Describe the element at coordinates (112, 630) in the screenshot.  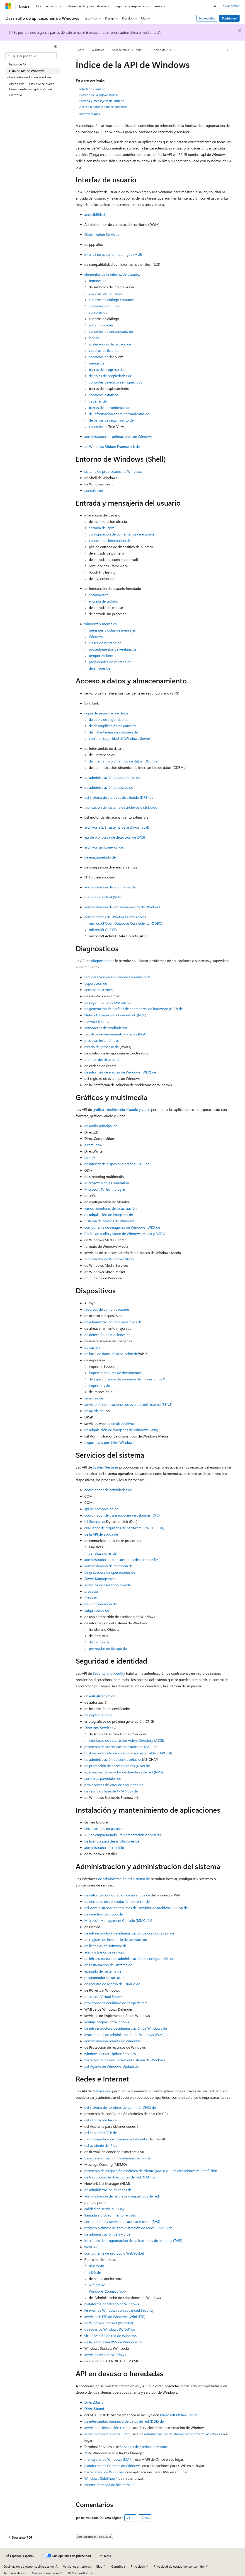
I see `mensajes y colas de mensajes` at that location.